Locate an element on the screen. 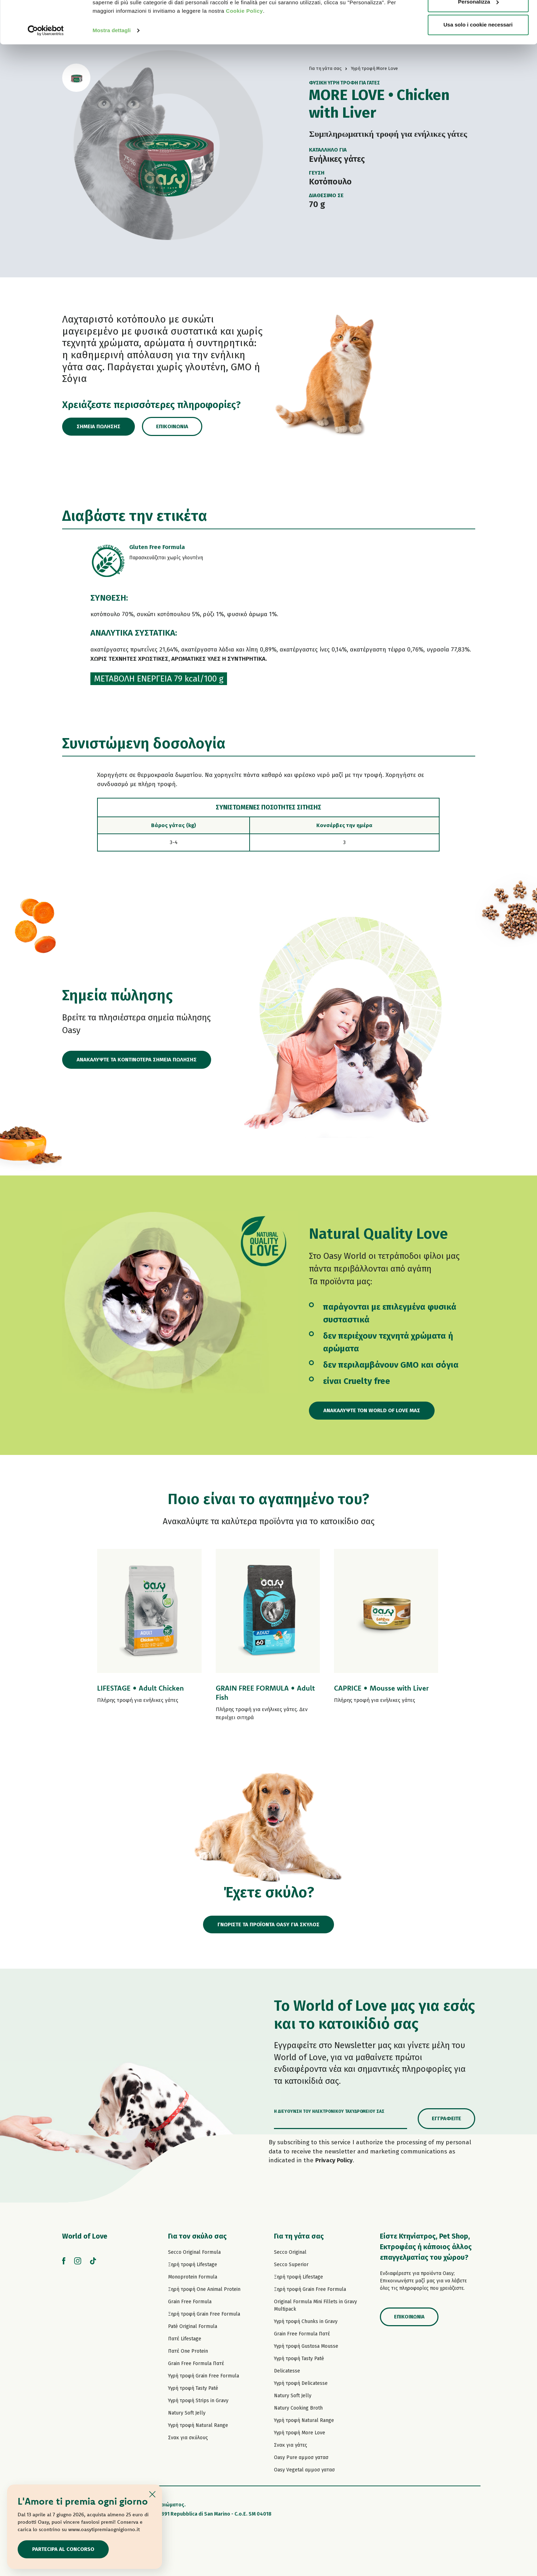  Για τον σκύλο σας is located at coordinates (197, 2236).